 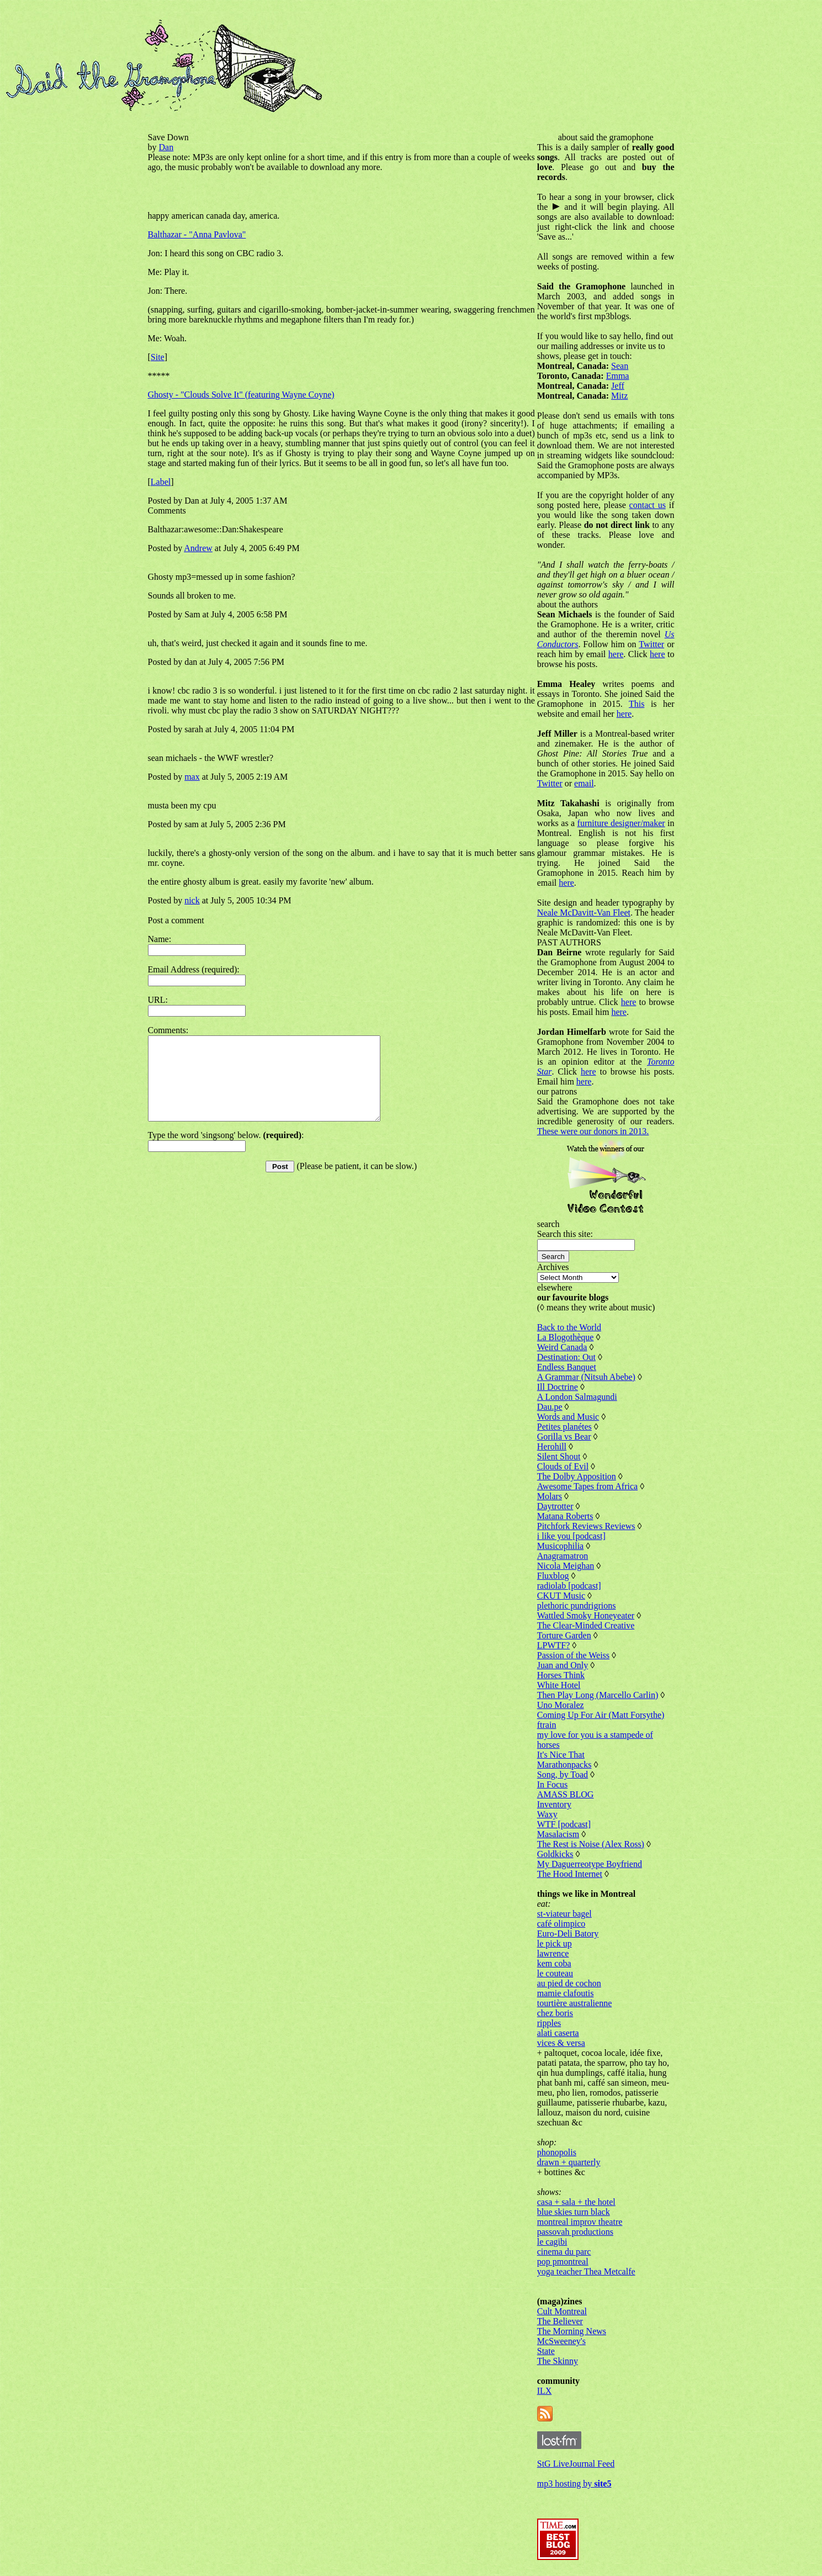 What do you see at coordinates (564, 1824) in the screenshot?
I see `WTF [podcast]` at bounding box center [564, 1824].